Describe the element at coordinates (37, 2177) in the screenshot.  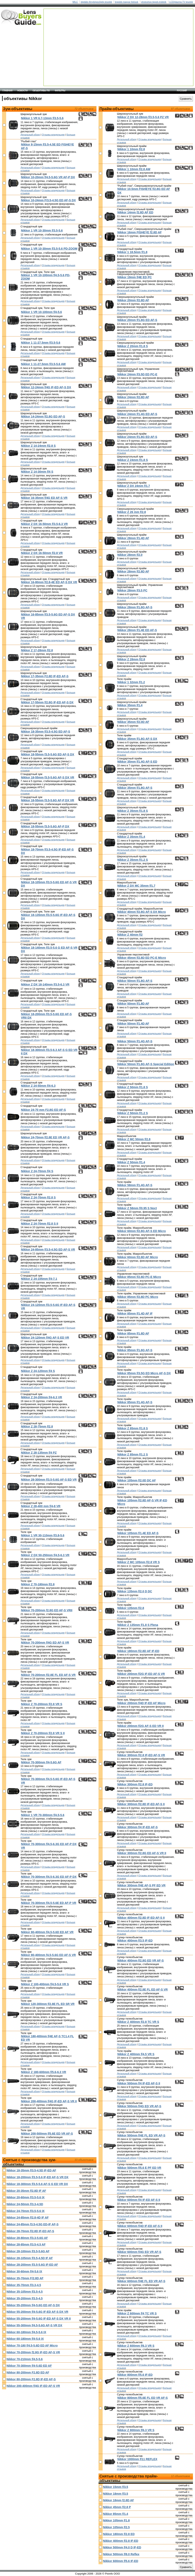
I see `Nikkor 18-200mm f/3.5-5.6 IF-ED AF-S VR DX` at that location.